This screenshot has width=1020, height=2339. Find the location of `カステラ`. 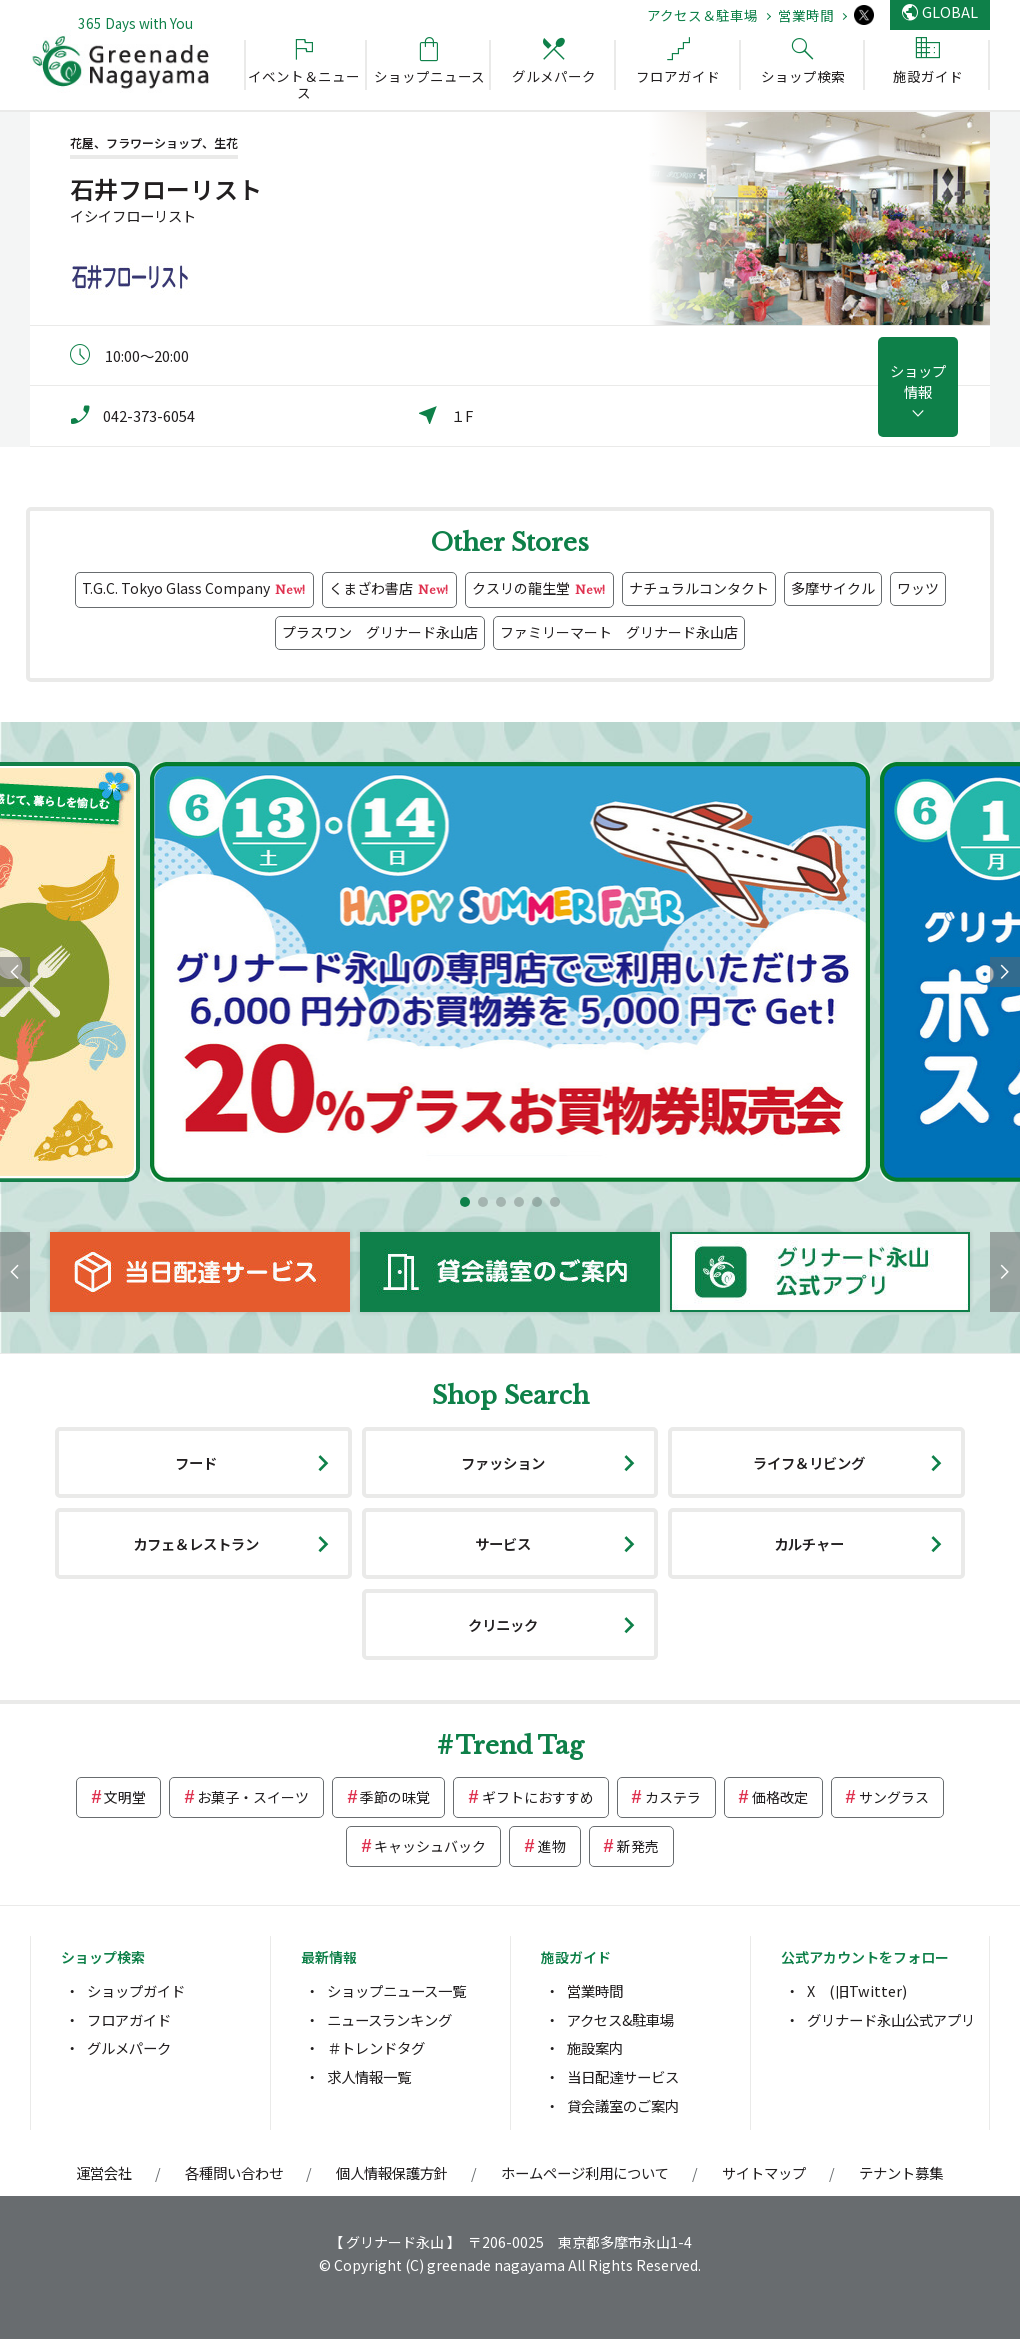

カステラ is located at coordinates (673, 1797).